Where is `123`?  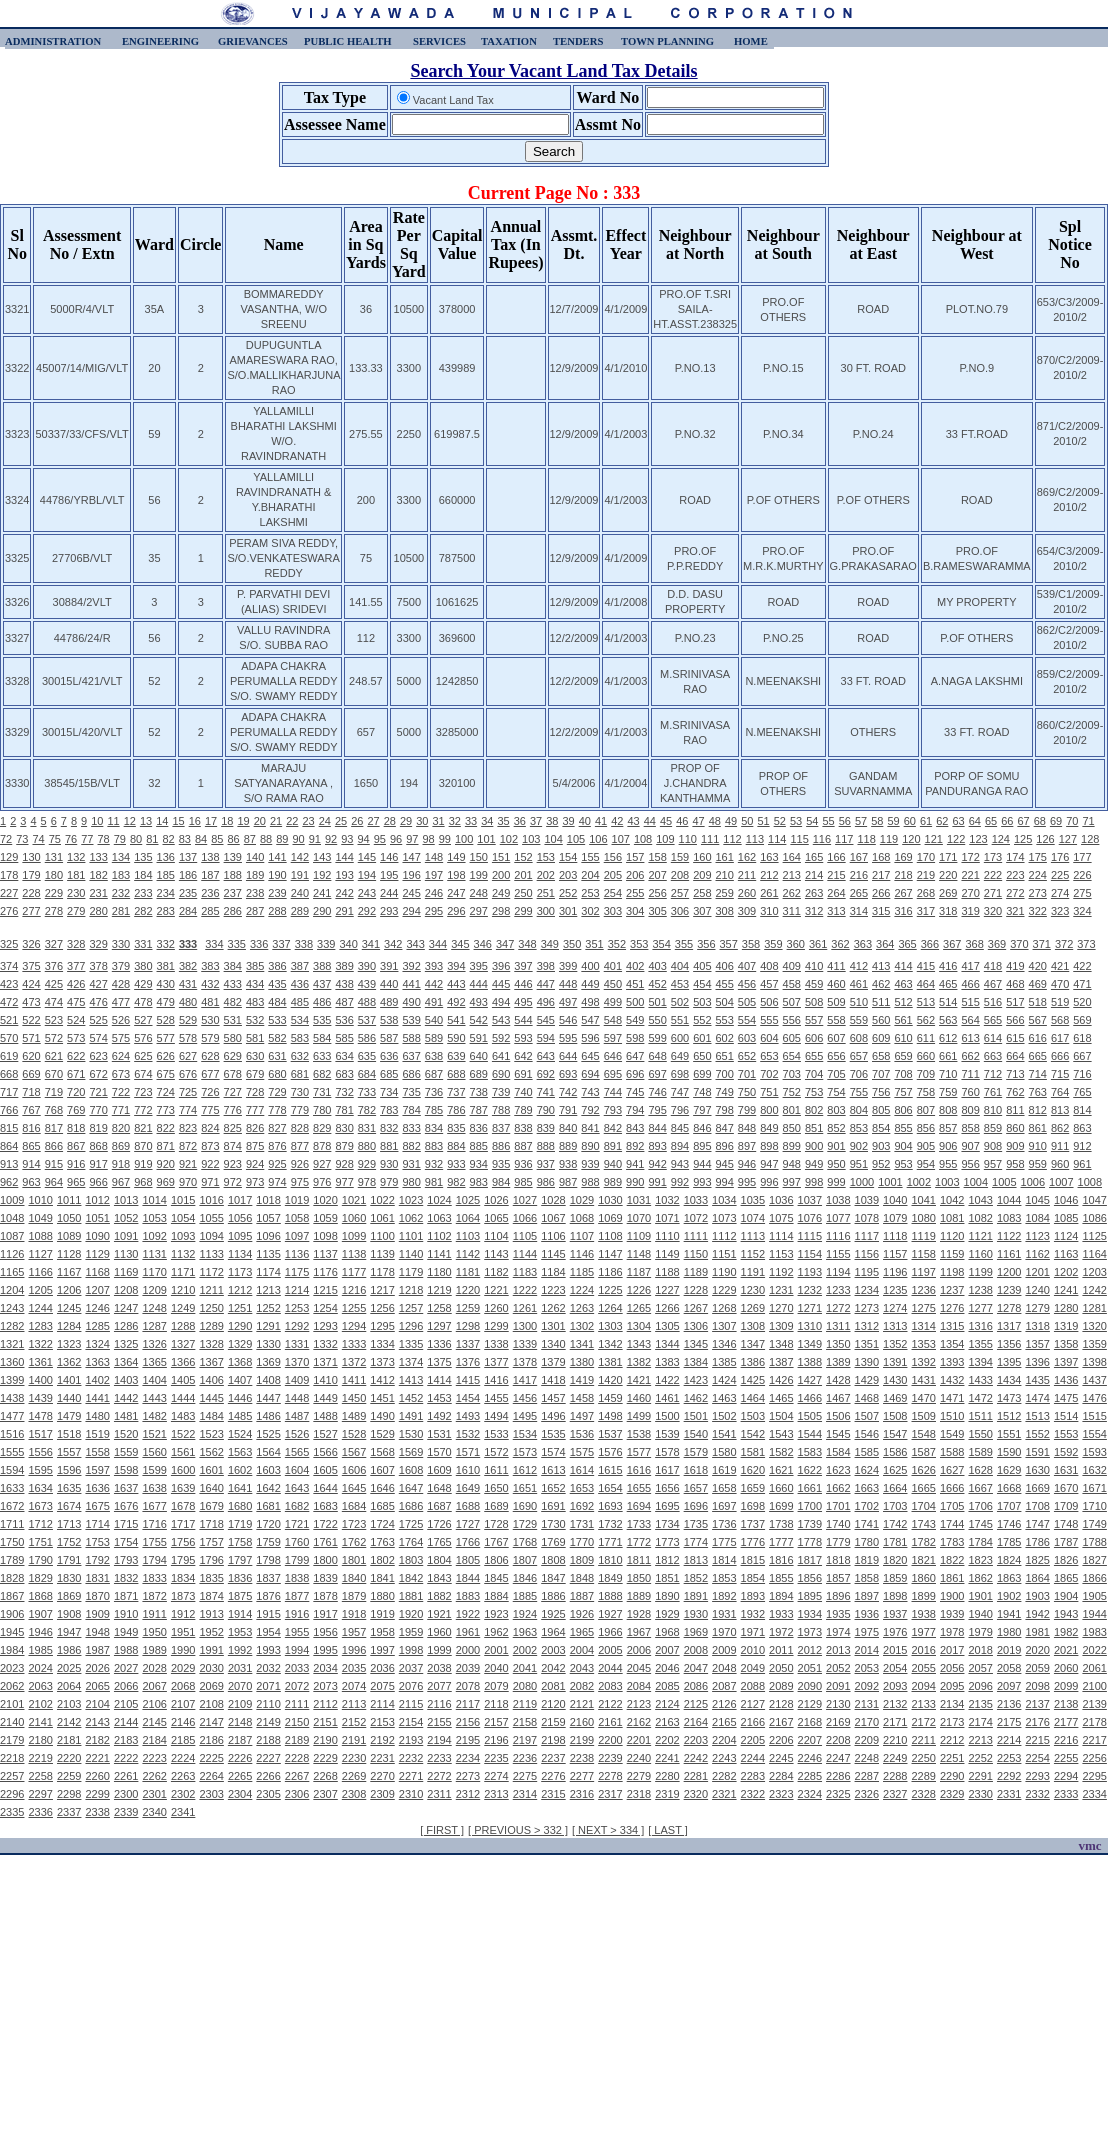
123 is located at coordinates (978, 839).